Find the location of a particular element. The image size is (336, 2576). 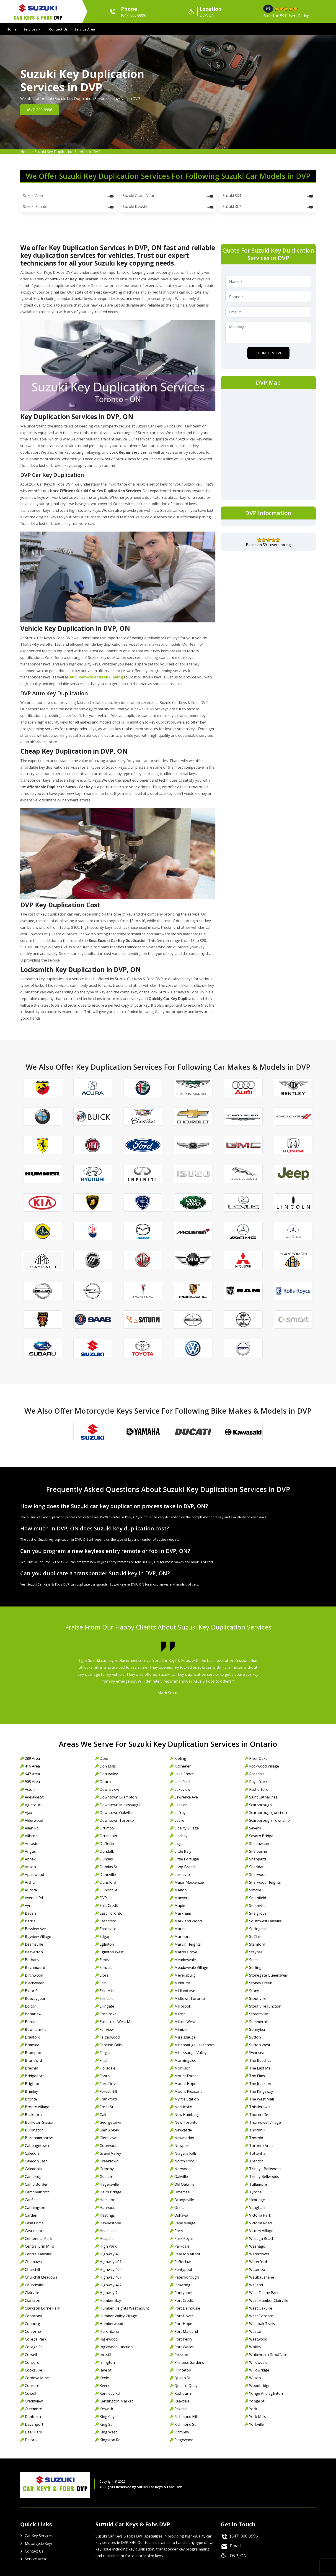

Stamford is located at coordinates (257, 1944).